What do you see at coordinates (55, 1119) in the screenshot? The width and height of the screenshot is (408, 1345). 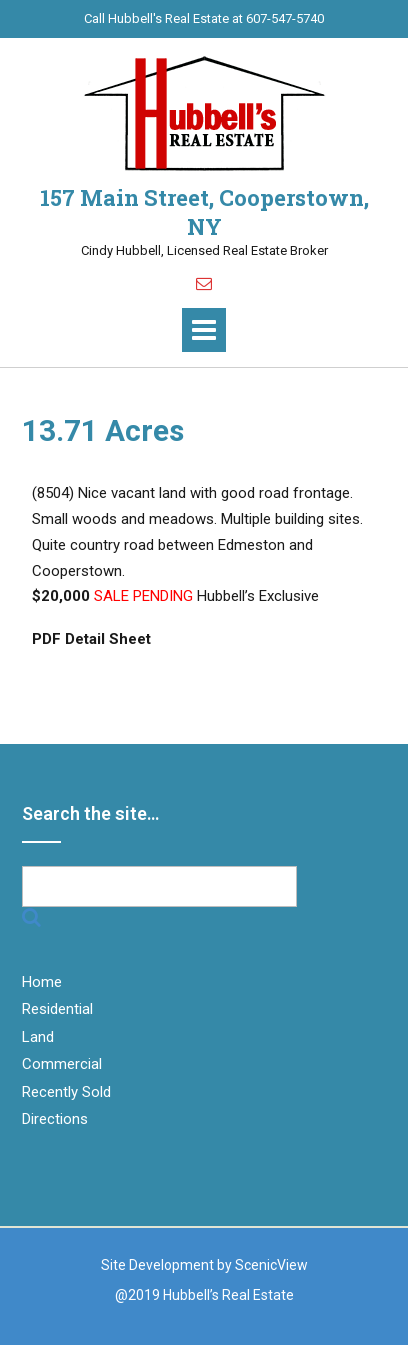 I see `Directions` at bounding box center [55, 1119].